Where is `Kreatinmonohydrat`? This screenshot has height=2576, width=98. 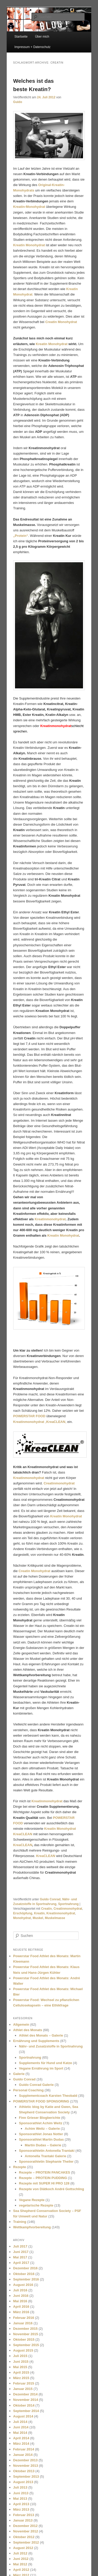
Kreatinmonohydrat is located at coordinates (50, 1219).